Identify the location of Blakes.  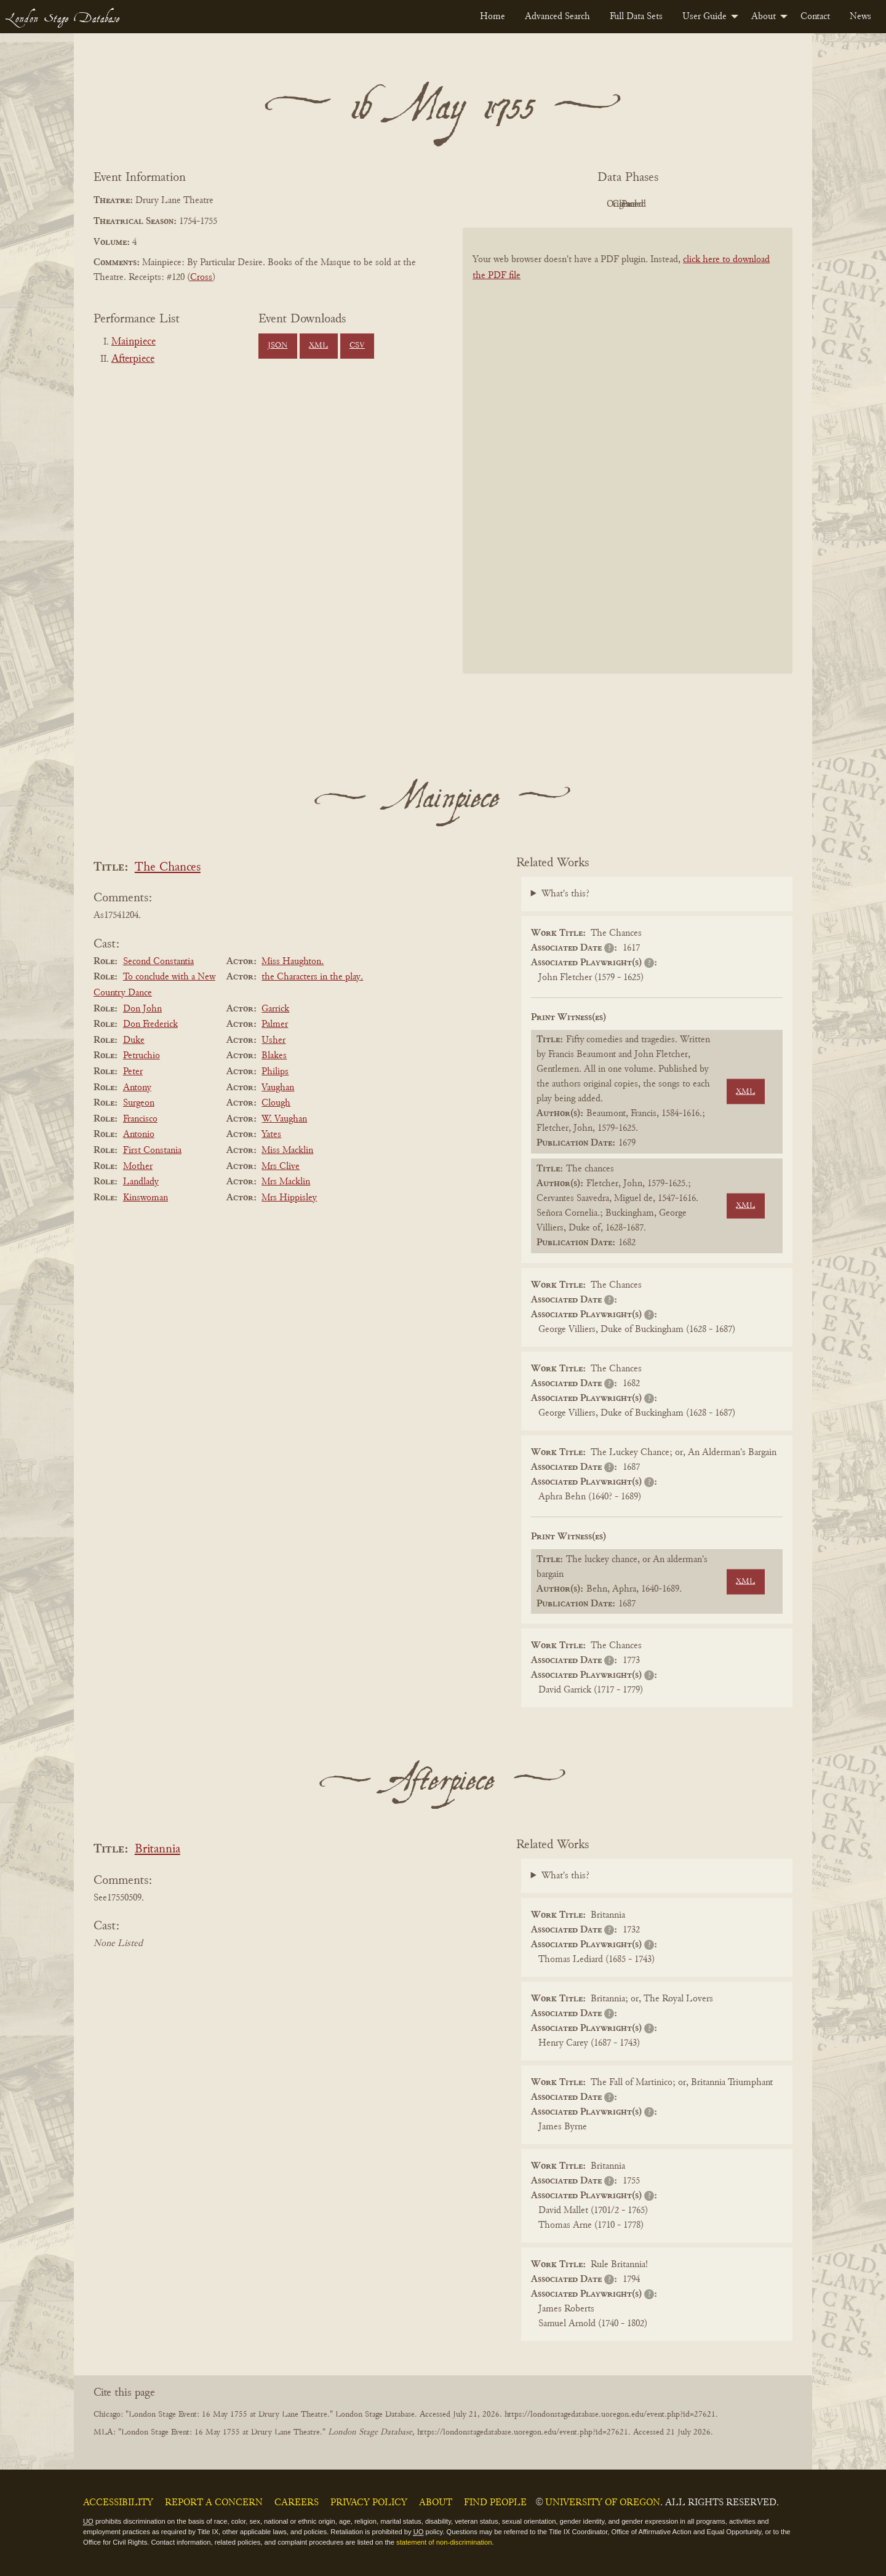
(274, 1056).